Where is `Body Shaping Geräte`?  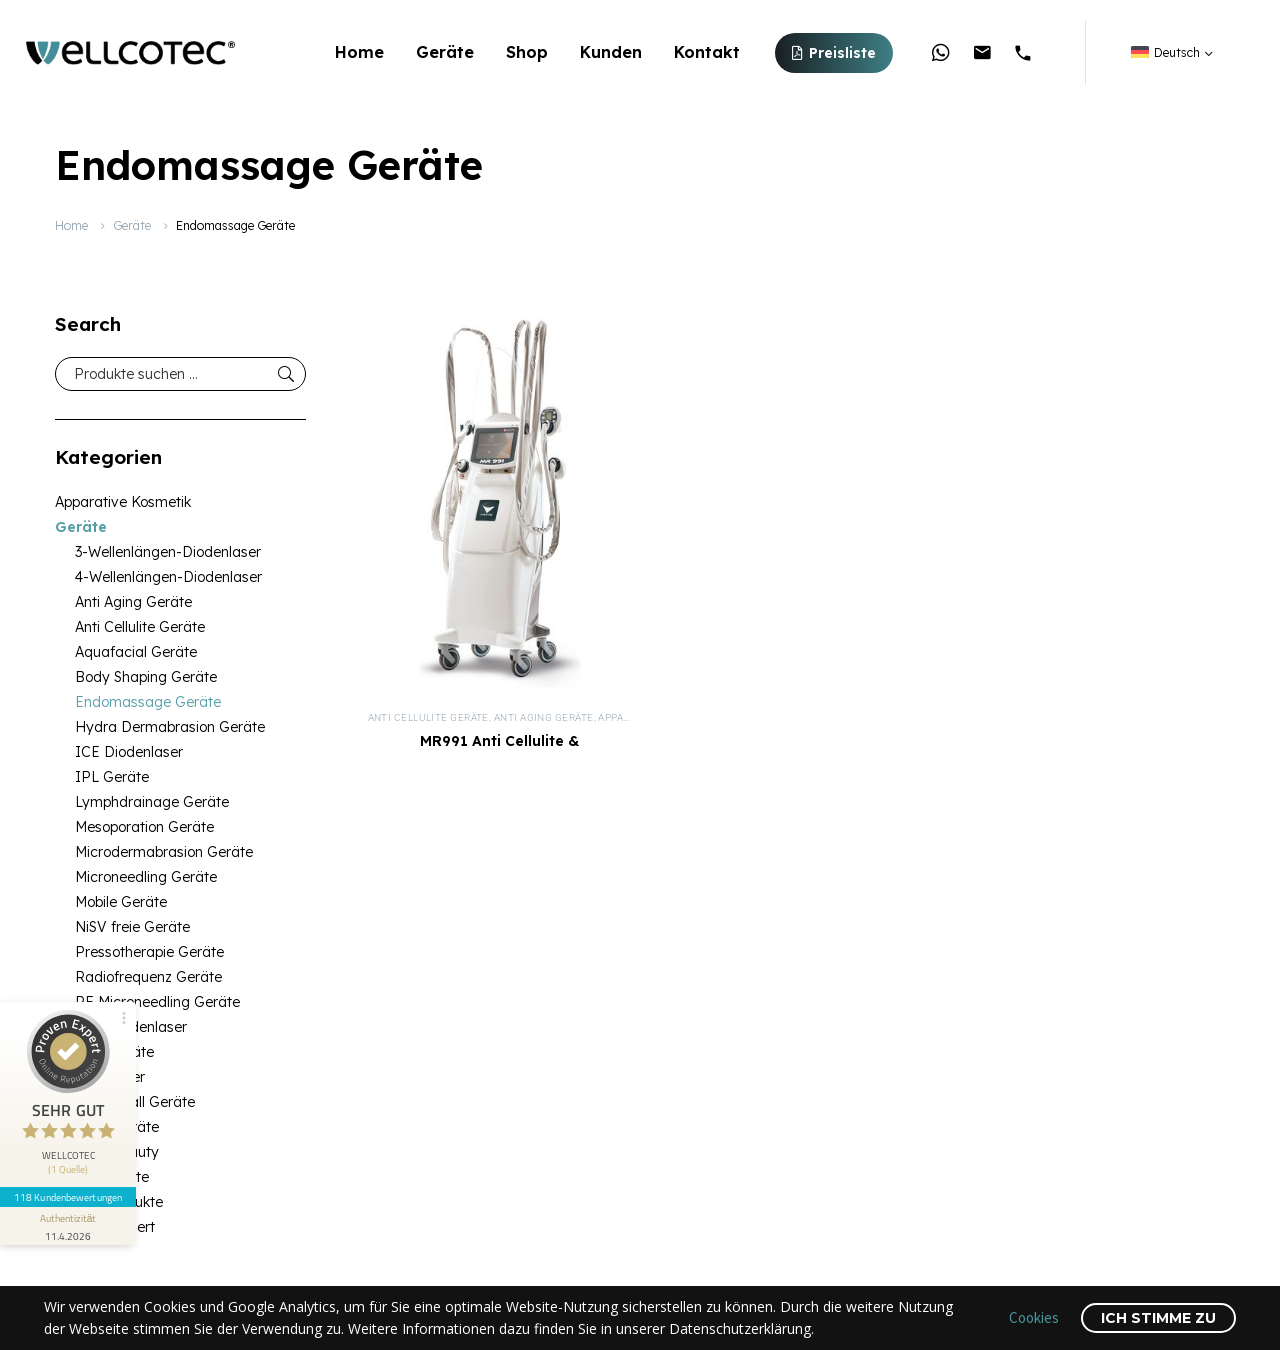
Body Shaping Geräte is located at coordinates (146, 677).